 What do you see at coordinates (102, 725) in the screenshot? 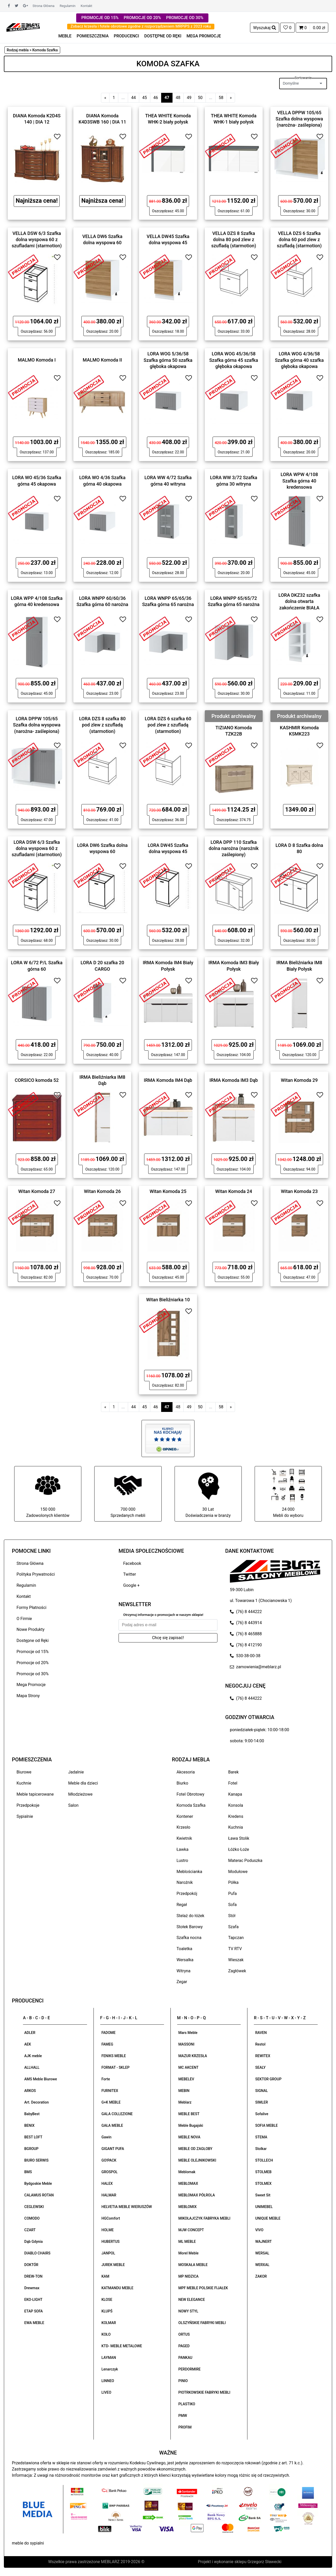
I see `LORA DZS 8 szafka 80 pod zlew z szufladą (starmotion)` at bounding box center [102, 725].